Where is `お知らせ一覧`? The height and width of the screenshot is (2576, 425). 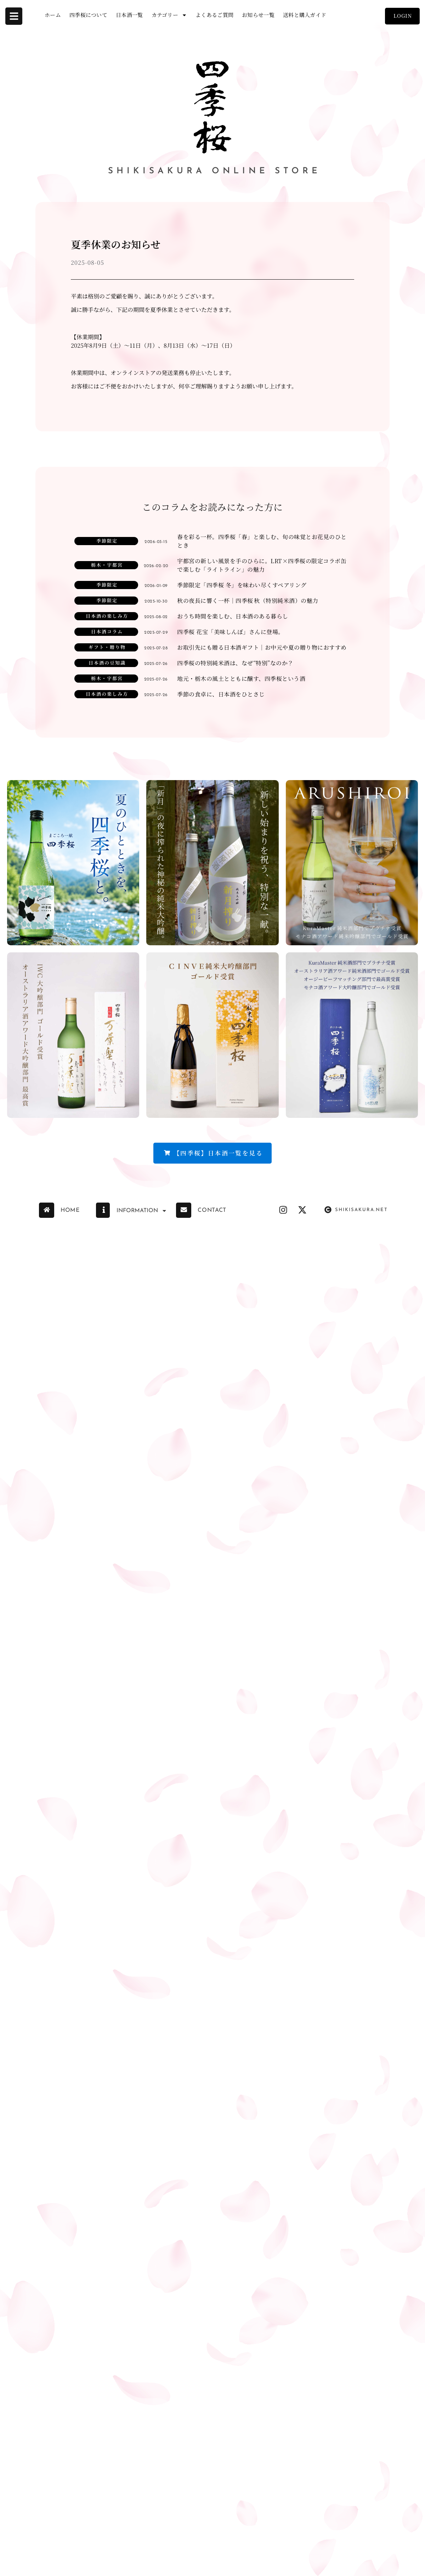 お知らせ一覧 is located at coordinates (258, 14).